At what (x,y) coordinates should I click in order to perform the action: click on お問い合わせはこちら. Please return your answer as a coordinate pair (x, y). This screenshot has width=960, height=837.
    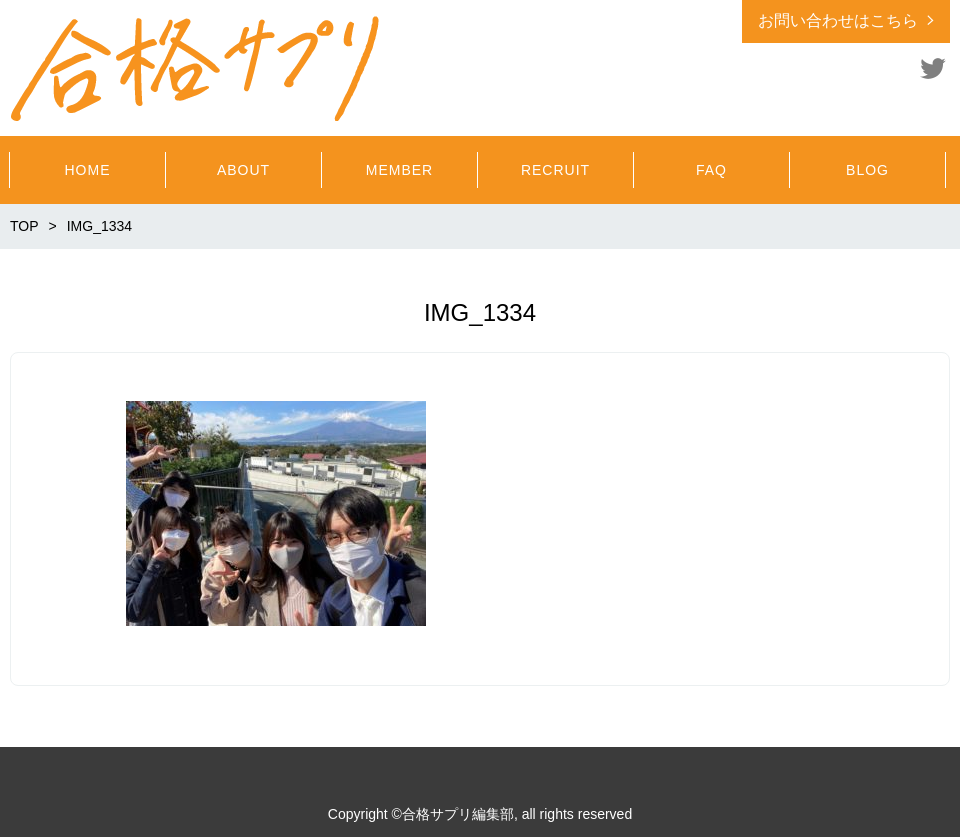
    Looking at the image, I should click on (838, 20).